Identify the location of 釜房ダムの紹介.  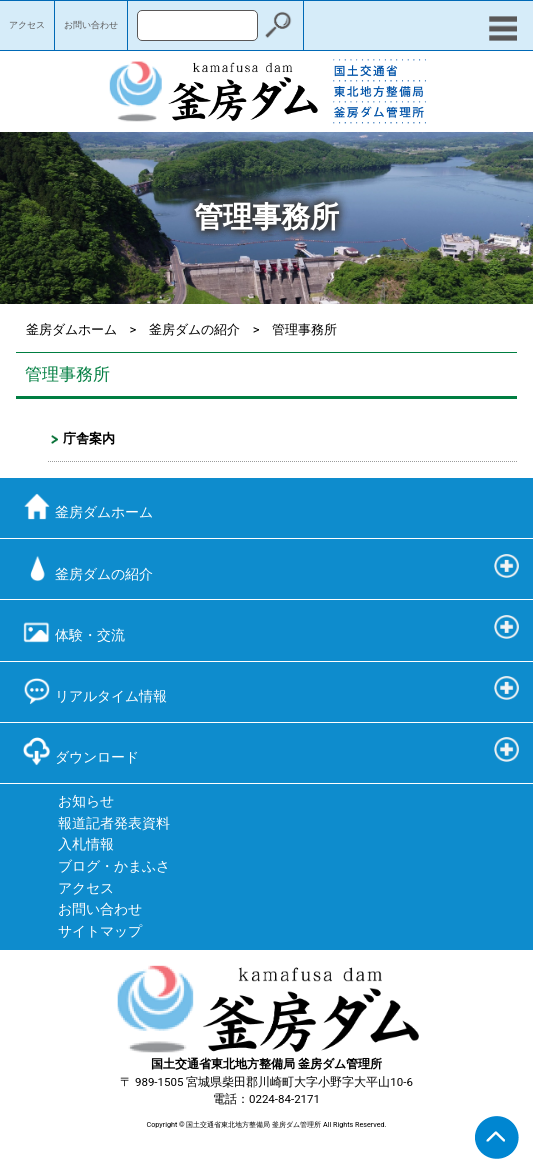
(194, 329).